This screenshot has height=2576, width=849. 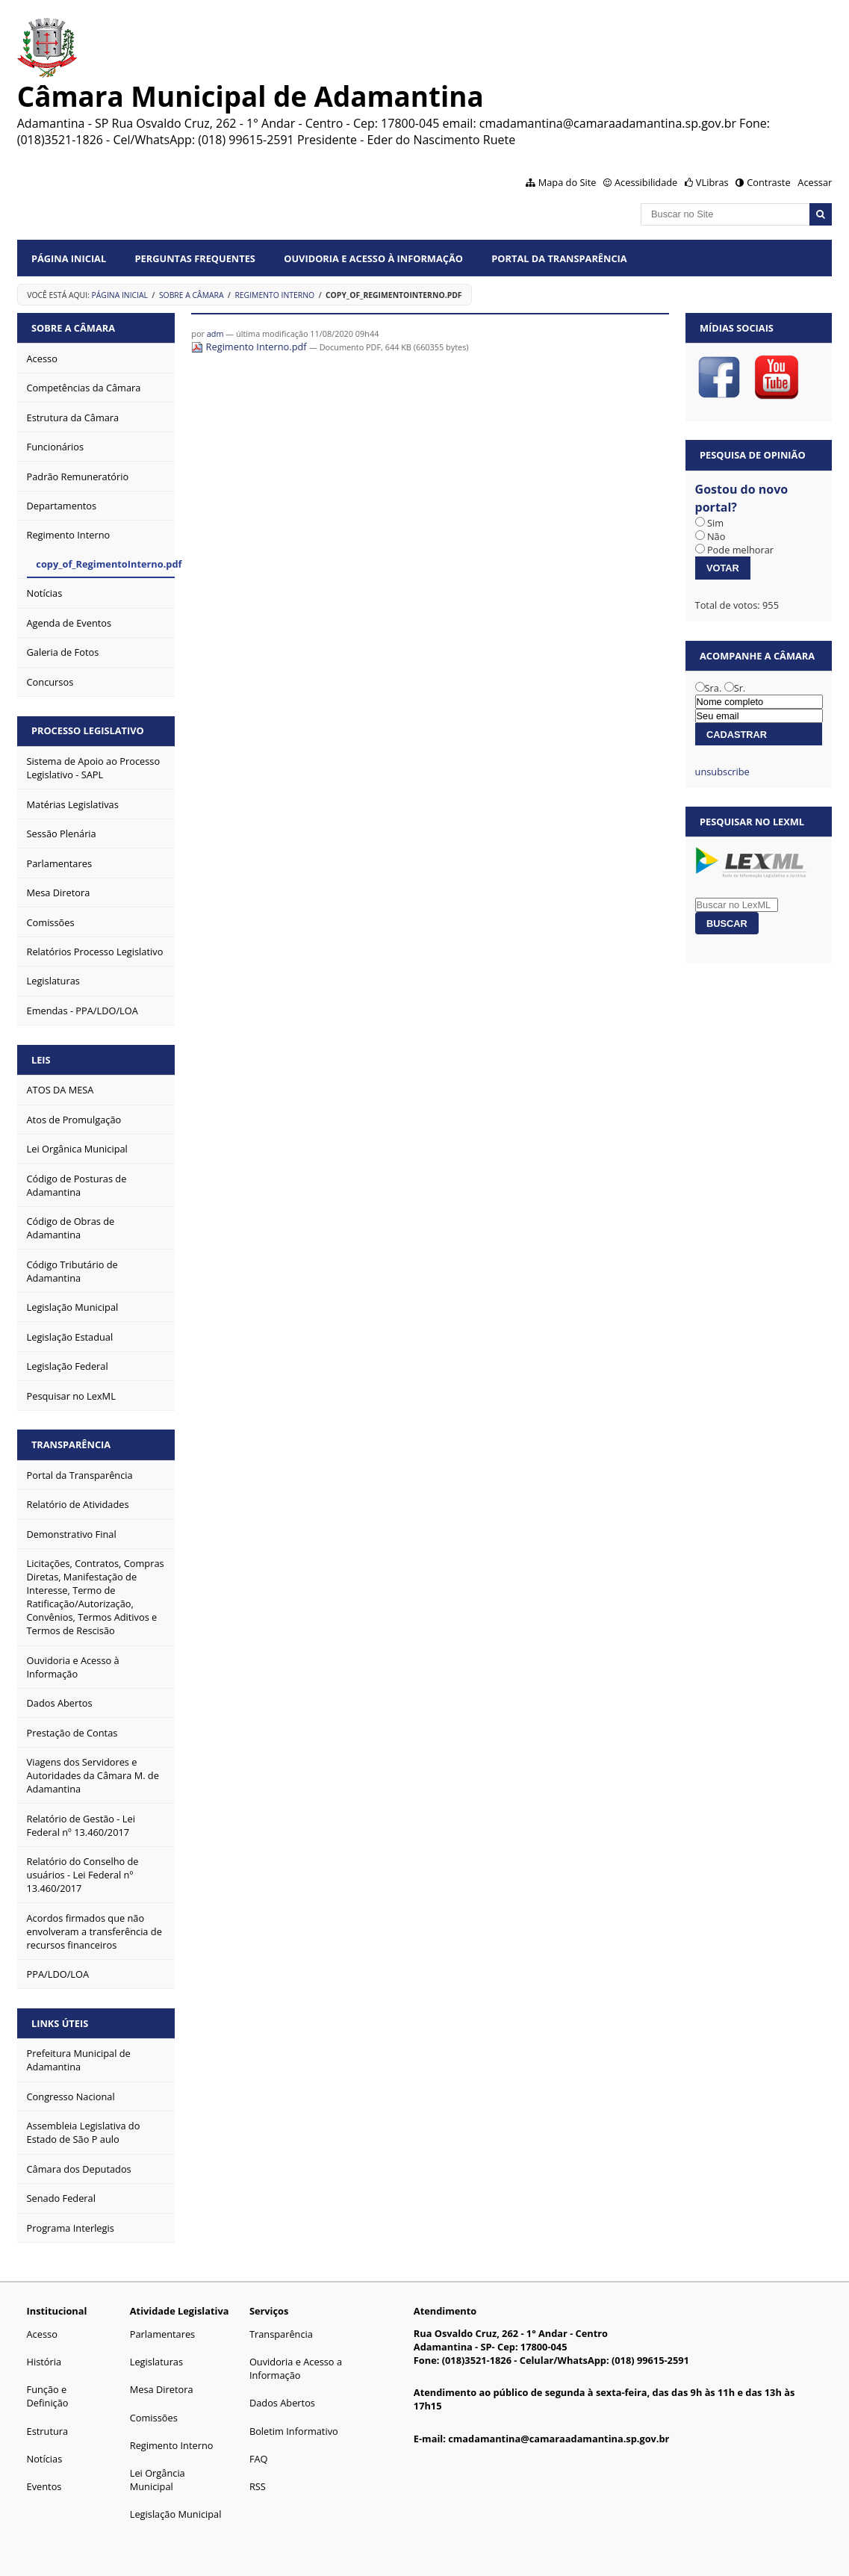 What do you see at coordinates (258, 2458) in the screenshot?
I see `FAQ` at bounding box center [258, 2458].